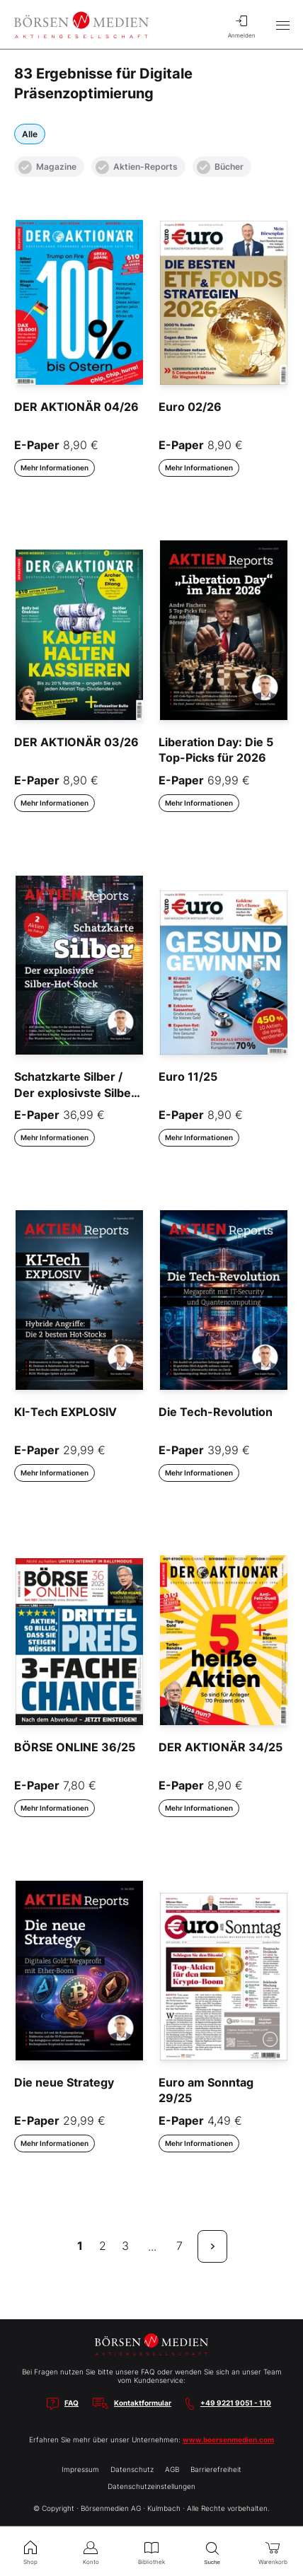 The height and width of the screenshot is (2576, 303). What do you see at coordinates (30, 2551) in the screenshot?
I see `Shop [menuitem]` at bounding box center [30, 2551].